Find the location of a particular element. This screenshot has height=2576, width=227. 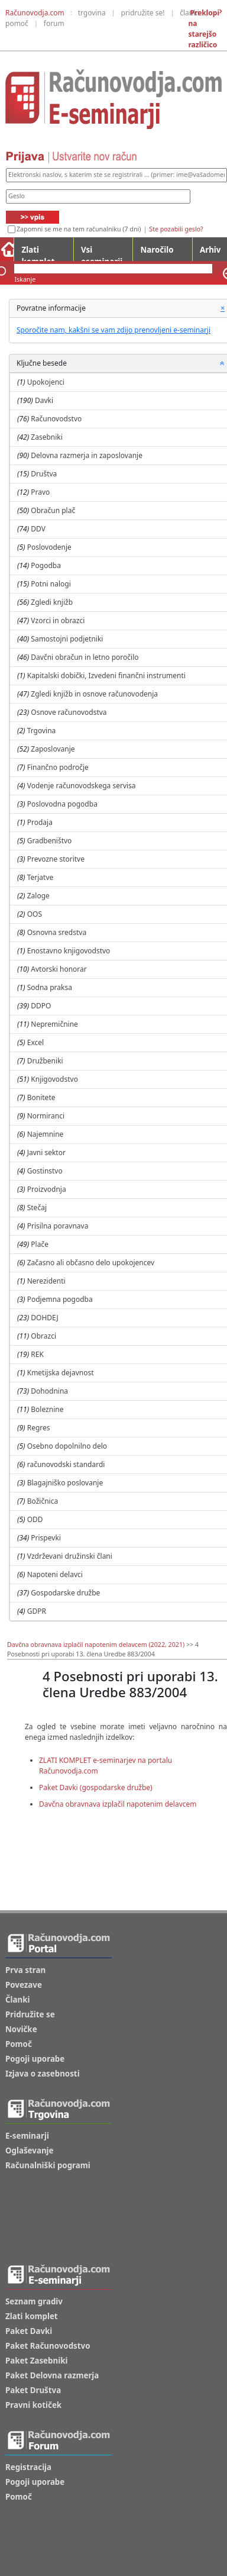

Prispevki is located at coordinates (46, 1538).